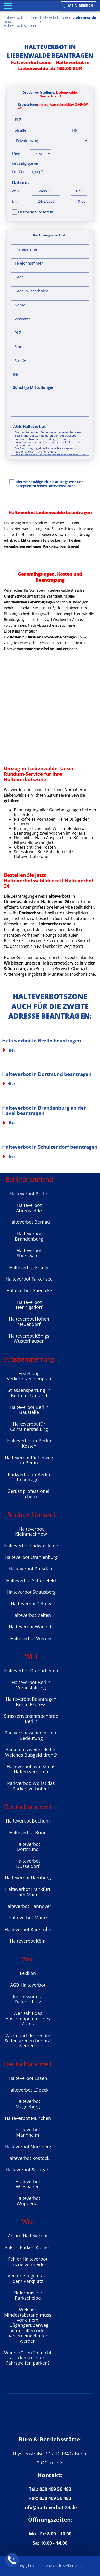 This screenshot has height=2576, width=100. Describe the element at coordinates (28, 1999) in the screenshot. I see `Impressum u. Datenschutz` at that location.